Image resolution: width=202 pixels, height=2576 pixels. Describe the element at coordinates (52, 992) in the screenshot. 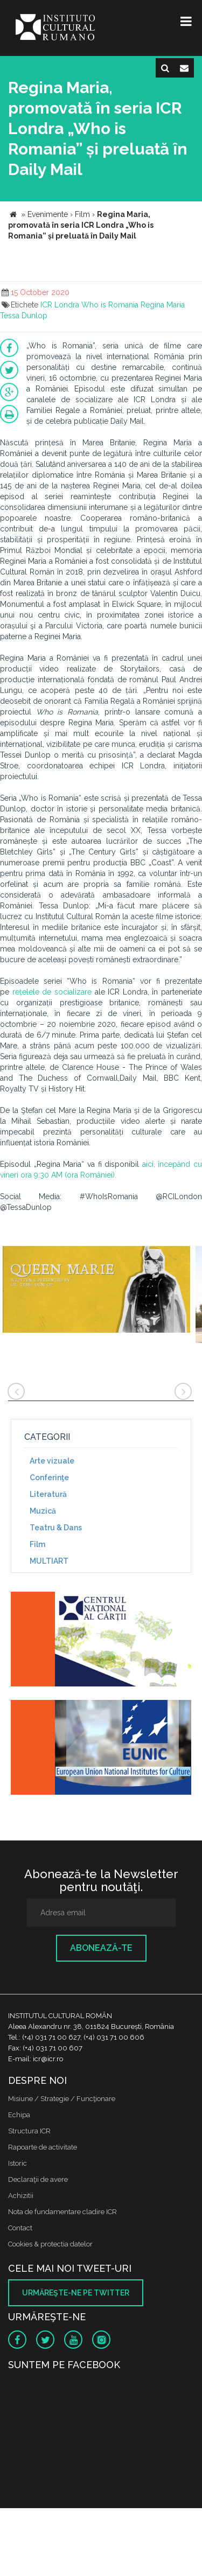

I see `rețelele de socializare` at that location.